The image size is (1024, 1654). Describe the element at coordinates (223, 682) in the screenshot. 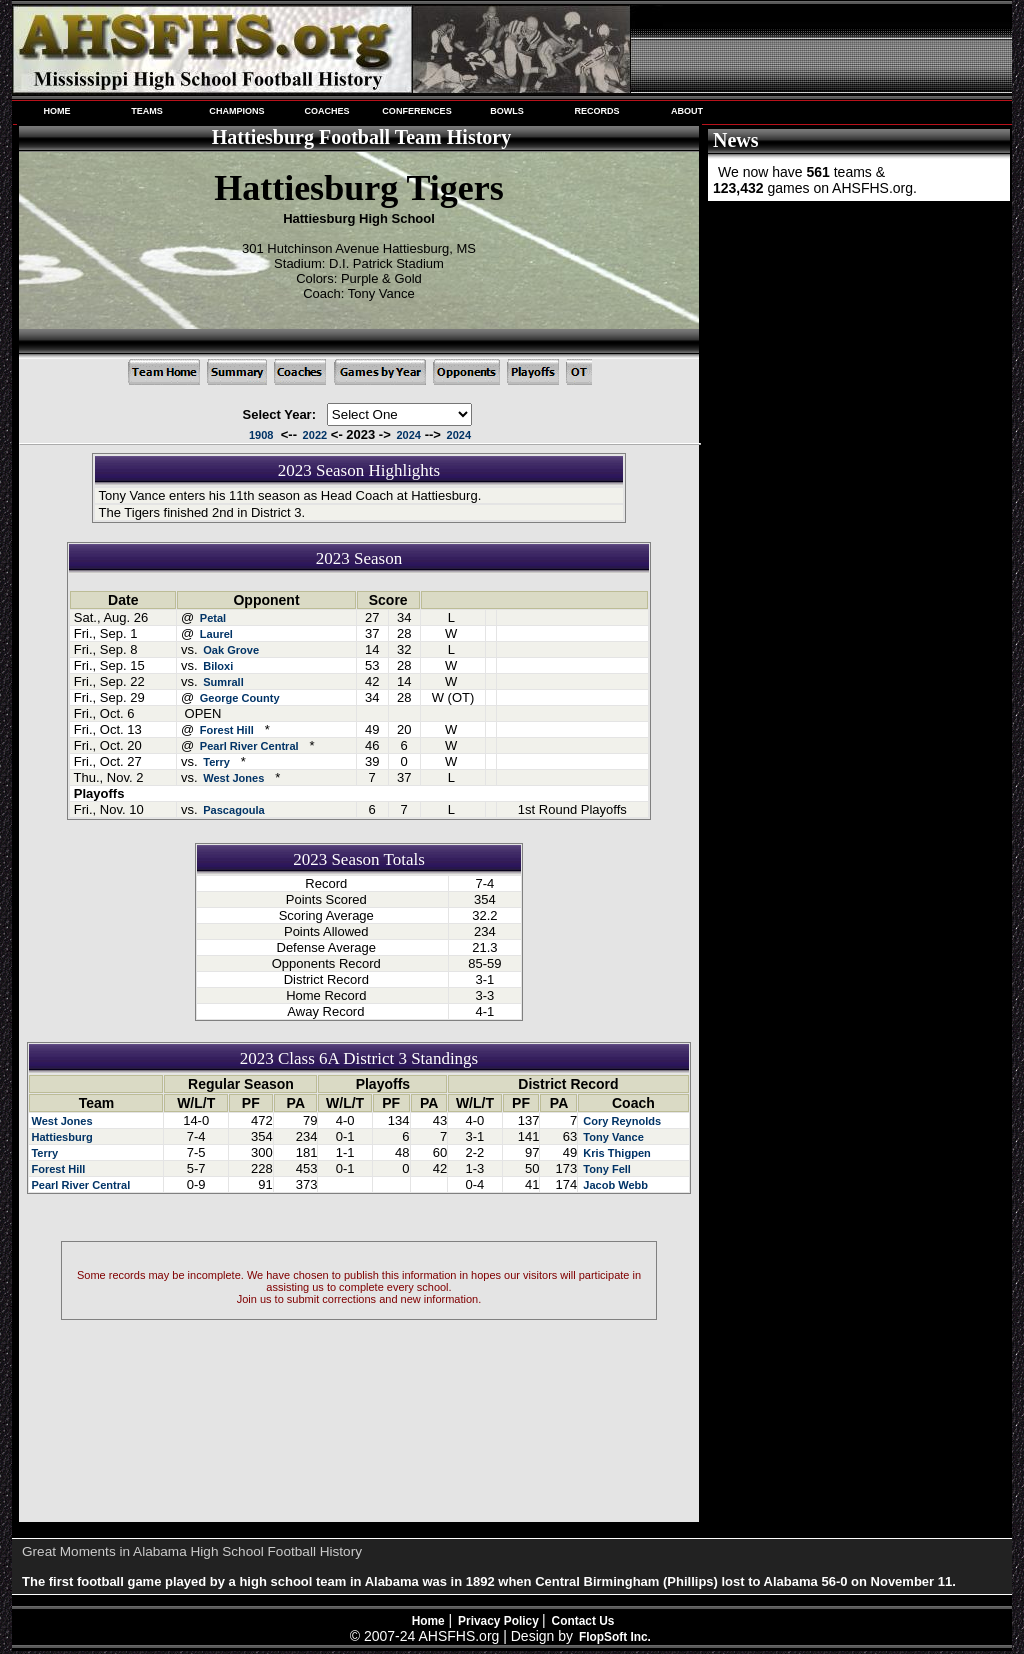

I see `Sumrall` at that location.